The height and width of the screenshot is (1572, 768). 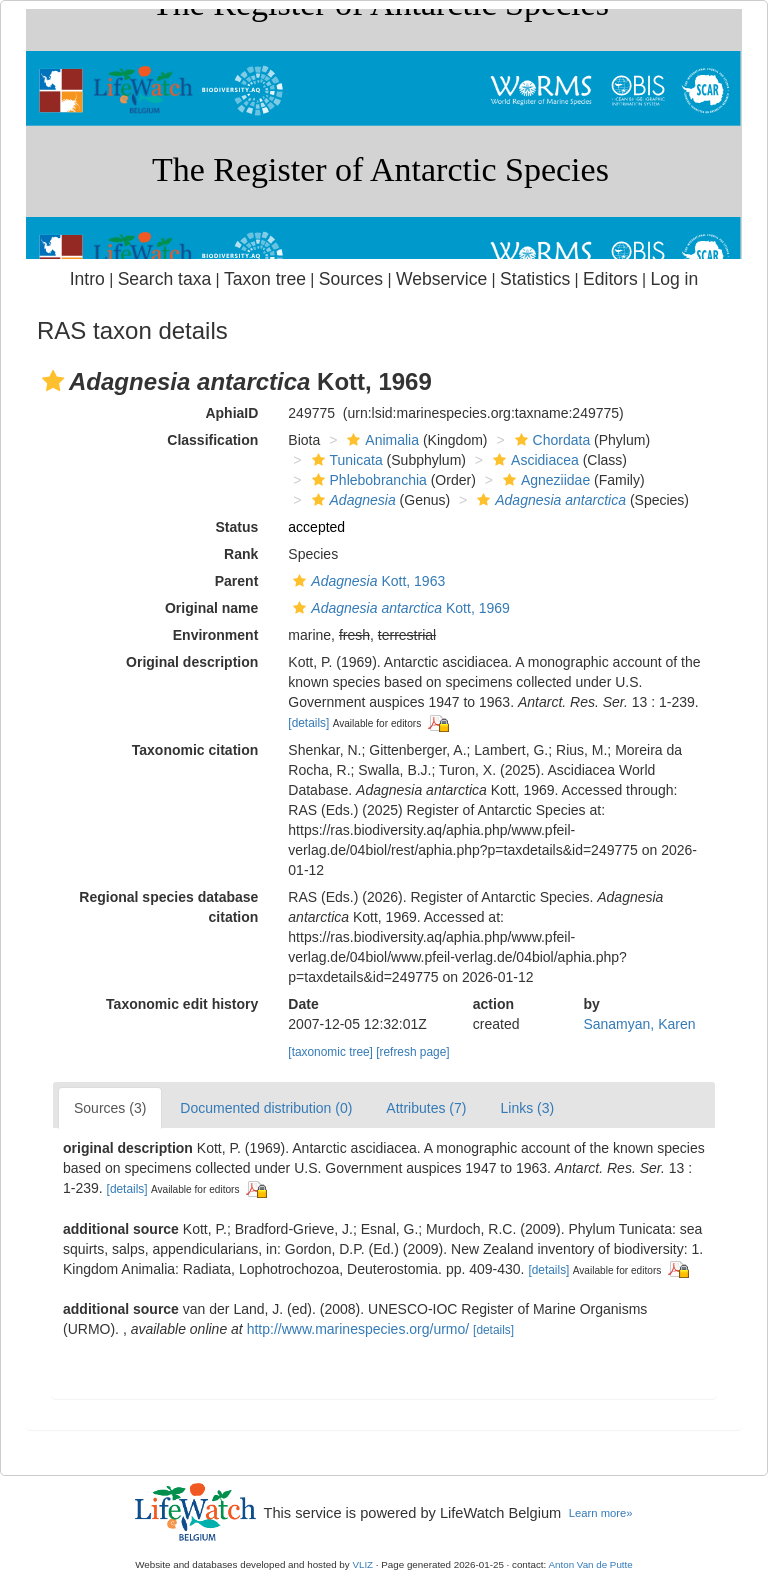 What do you see at coordinates (426, 1108) in the screenshot?
I see `Attributes (7)` at bounding box center [426, 1108].